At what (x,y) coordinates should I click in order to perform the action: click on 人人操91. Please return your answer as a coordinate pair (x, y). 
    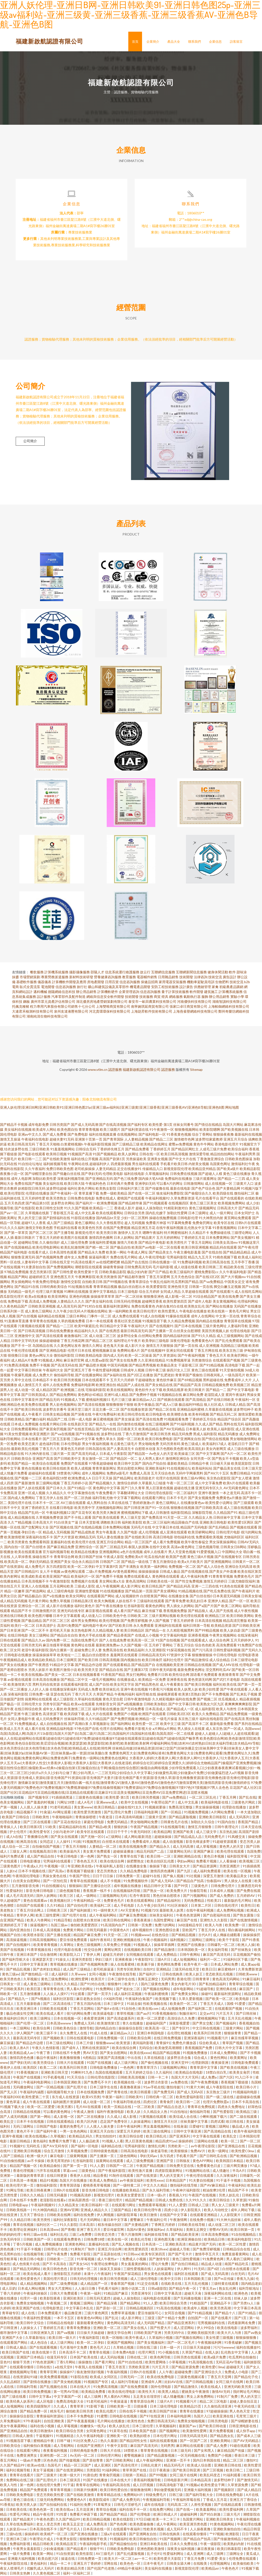
    Looking at the image, I should click on (63, 1842).